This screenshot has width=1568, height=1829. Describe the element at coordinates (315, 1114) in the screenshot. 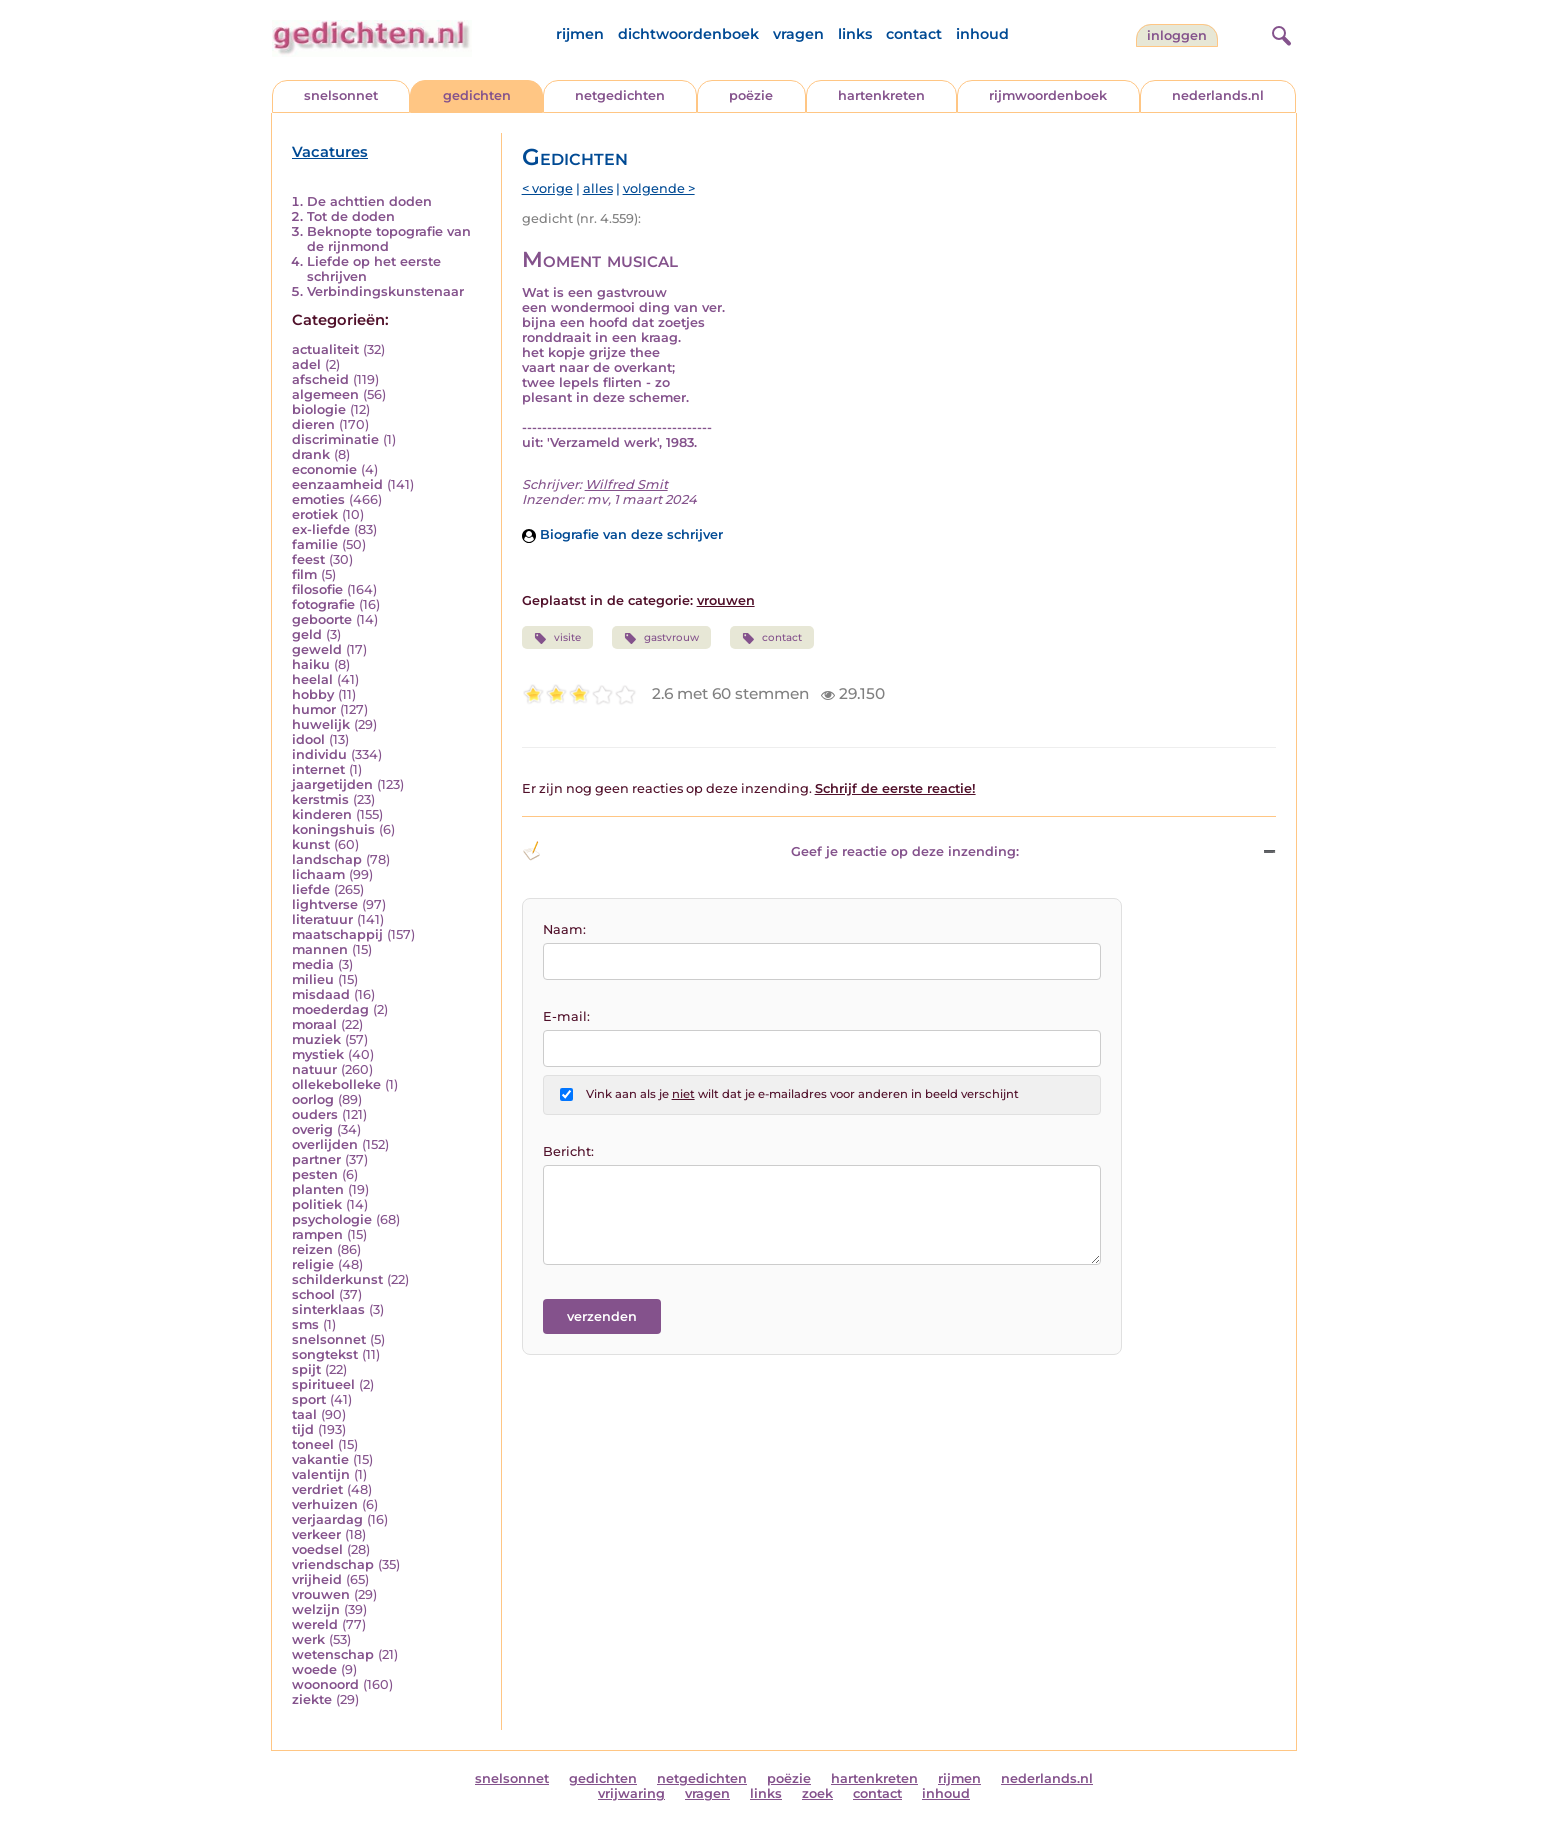

I see `ouders` at that location.